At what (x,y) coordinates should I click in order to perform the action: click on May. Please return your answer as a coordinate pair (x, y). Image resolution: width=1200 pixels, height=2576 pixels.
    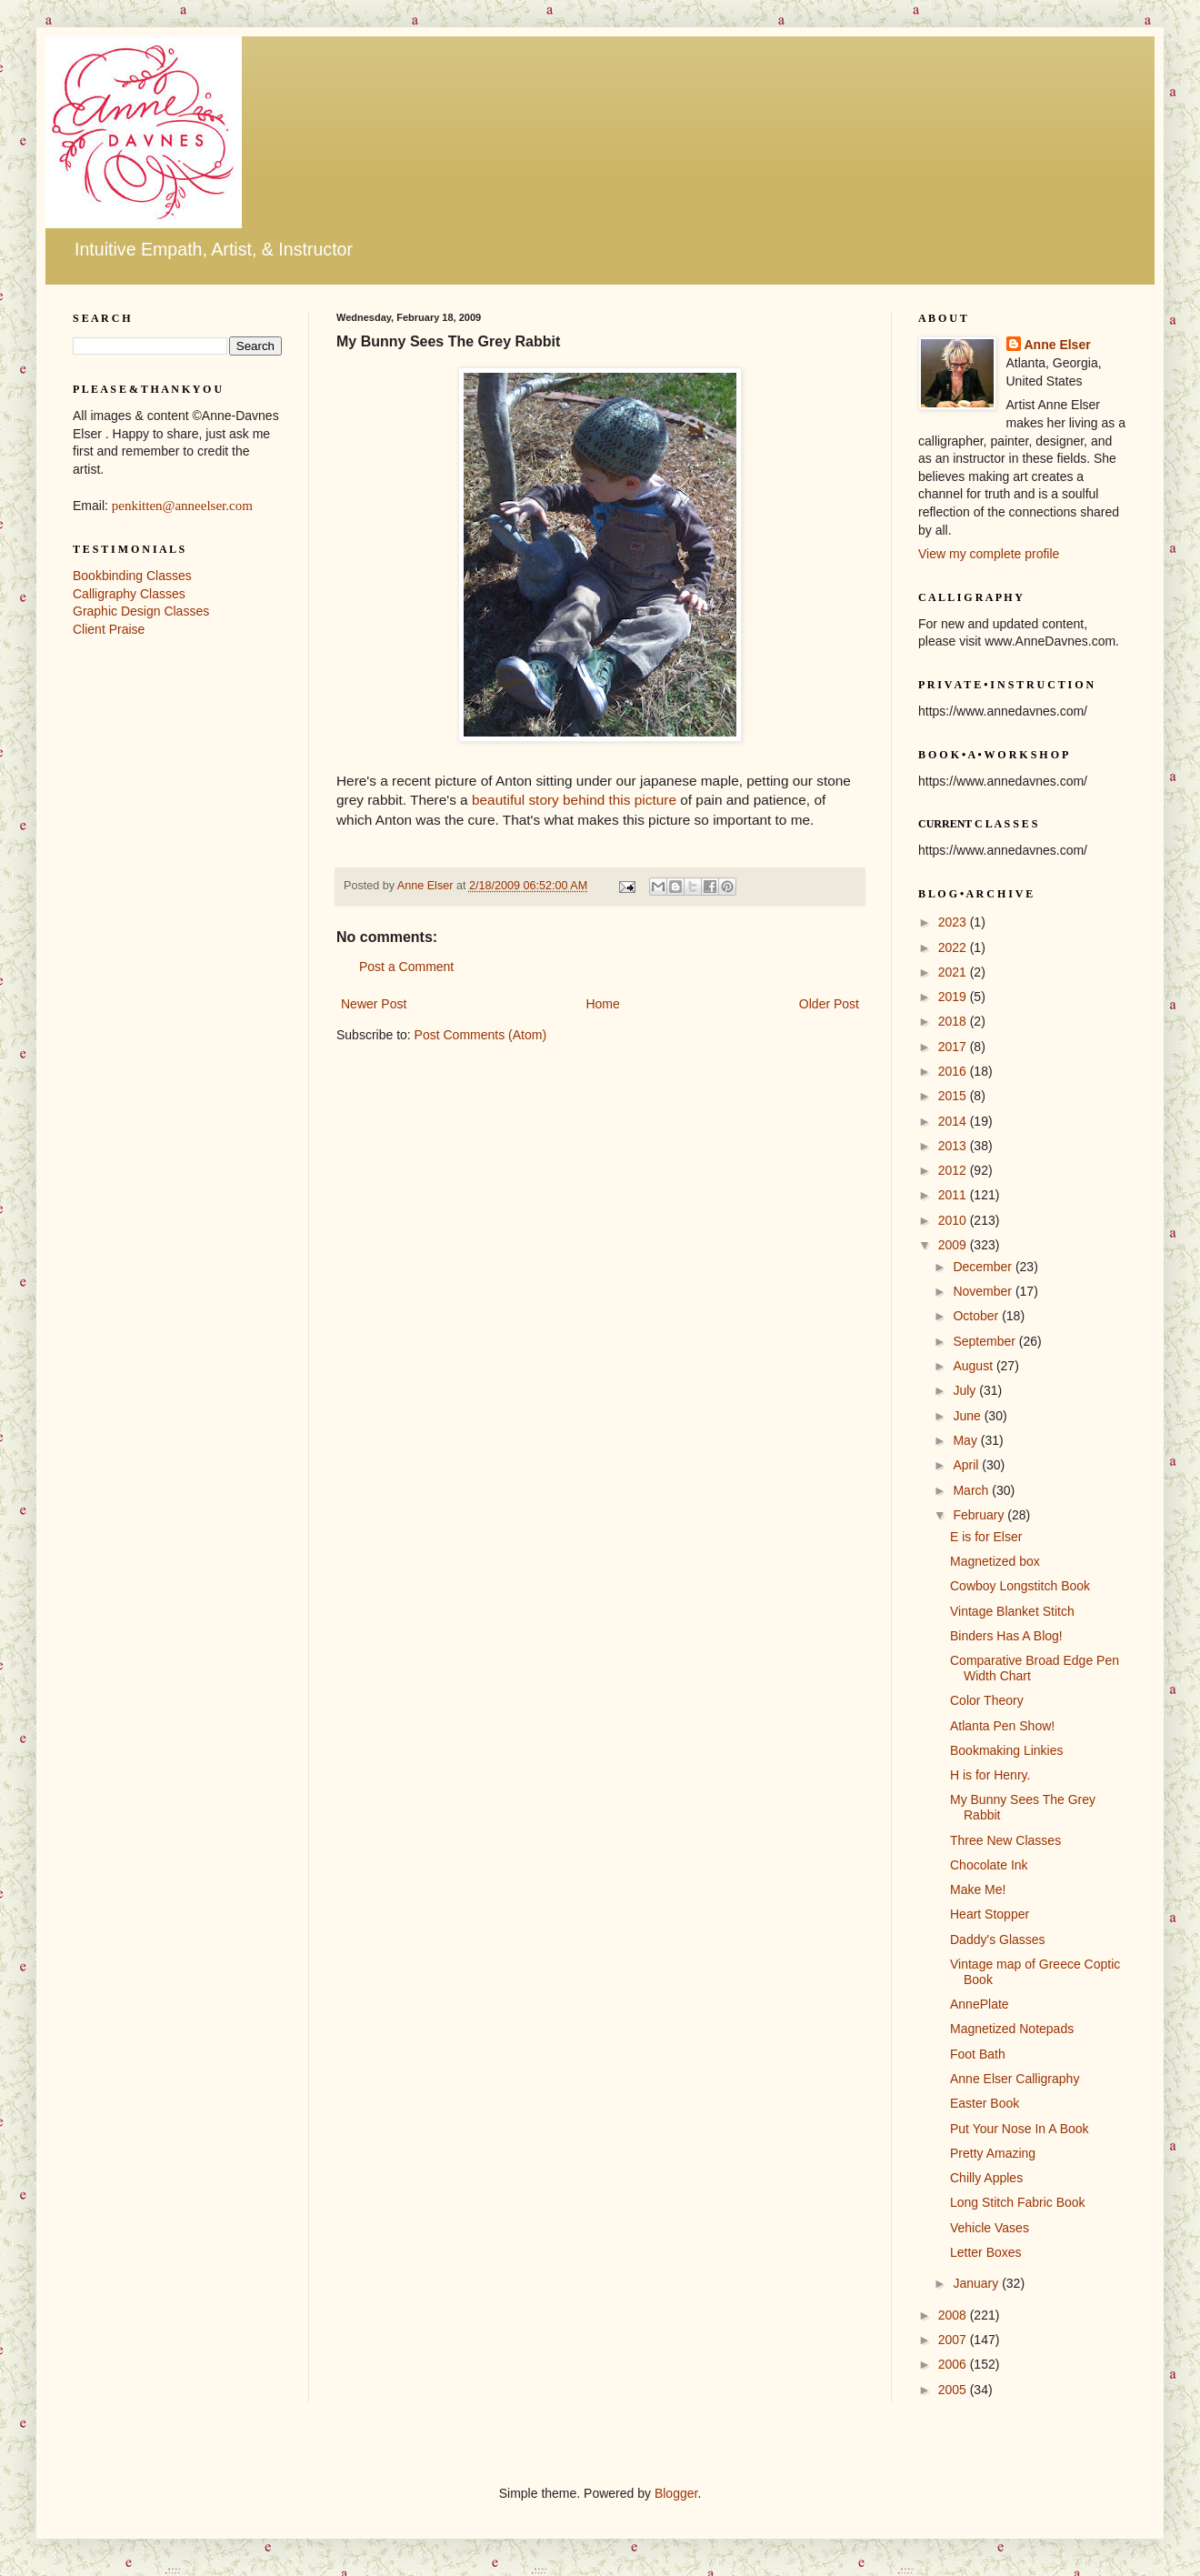
    Looking at the image, I should click on (966, 1440).